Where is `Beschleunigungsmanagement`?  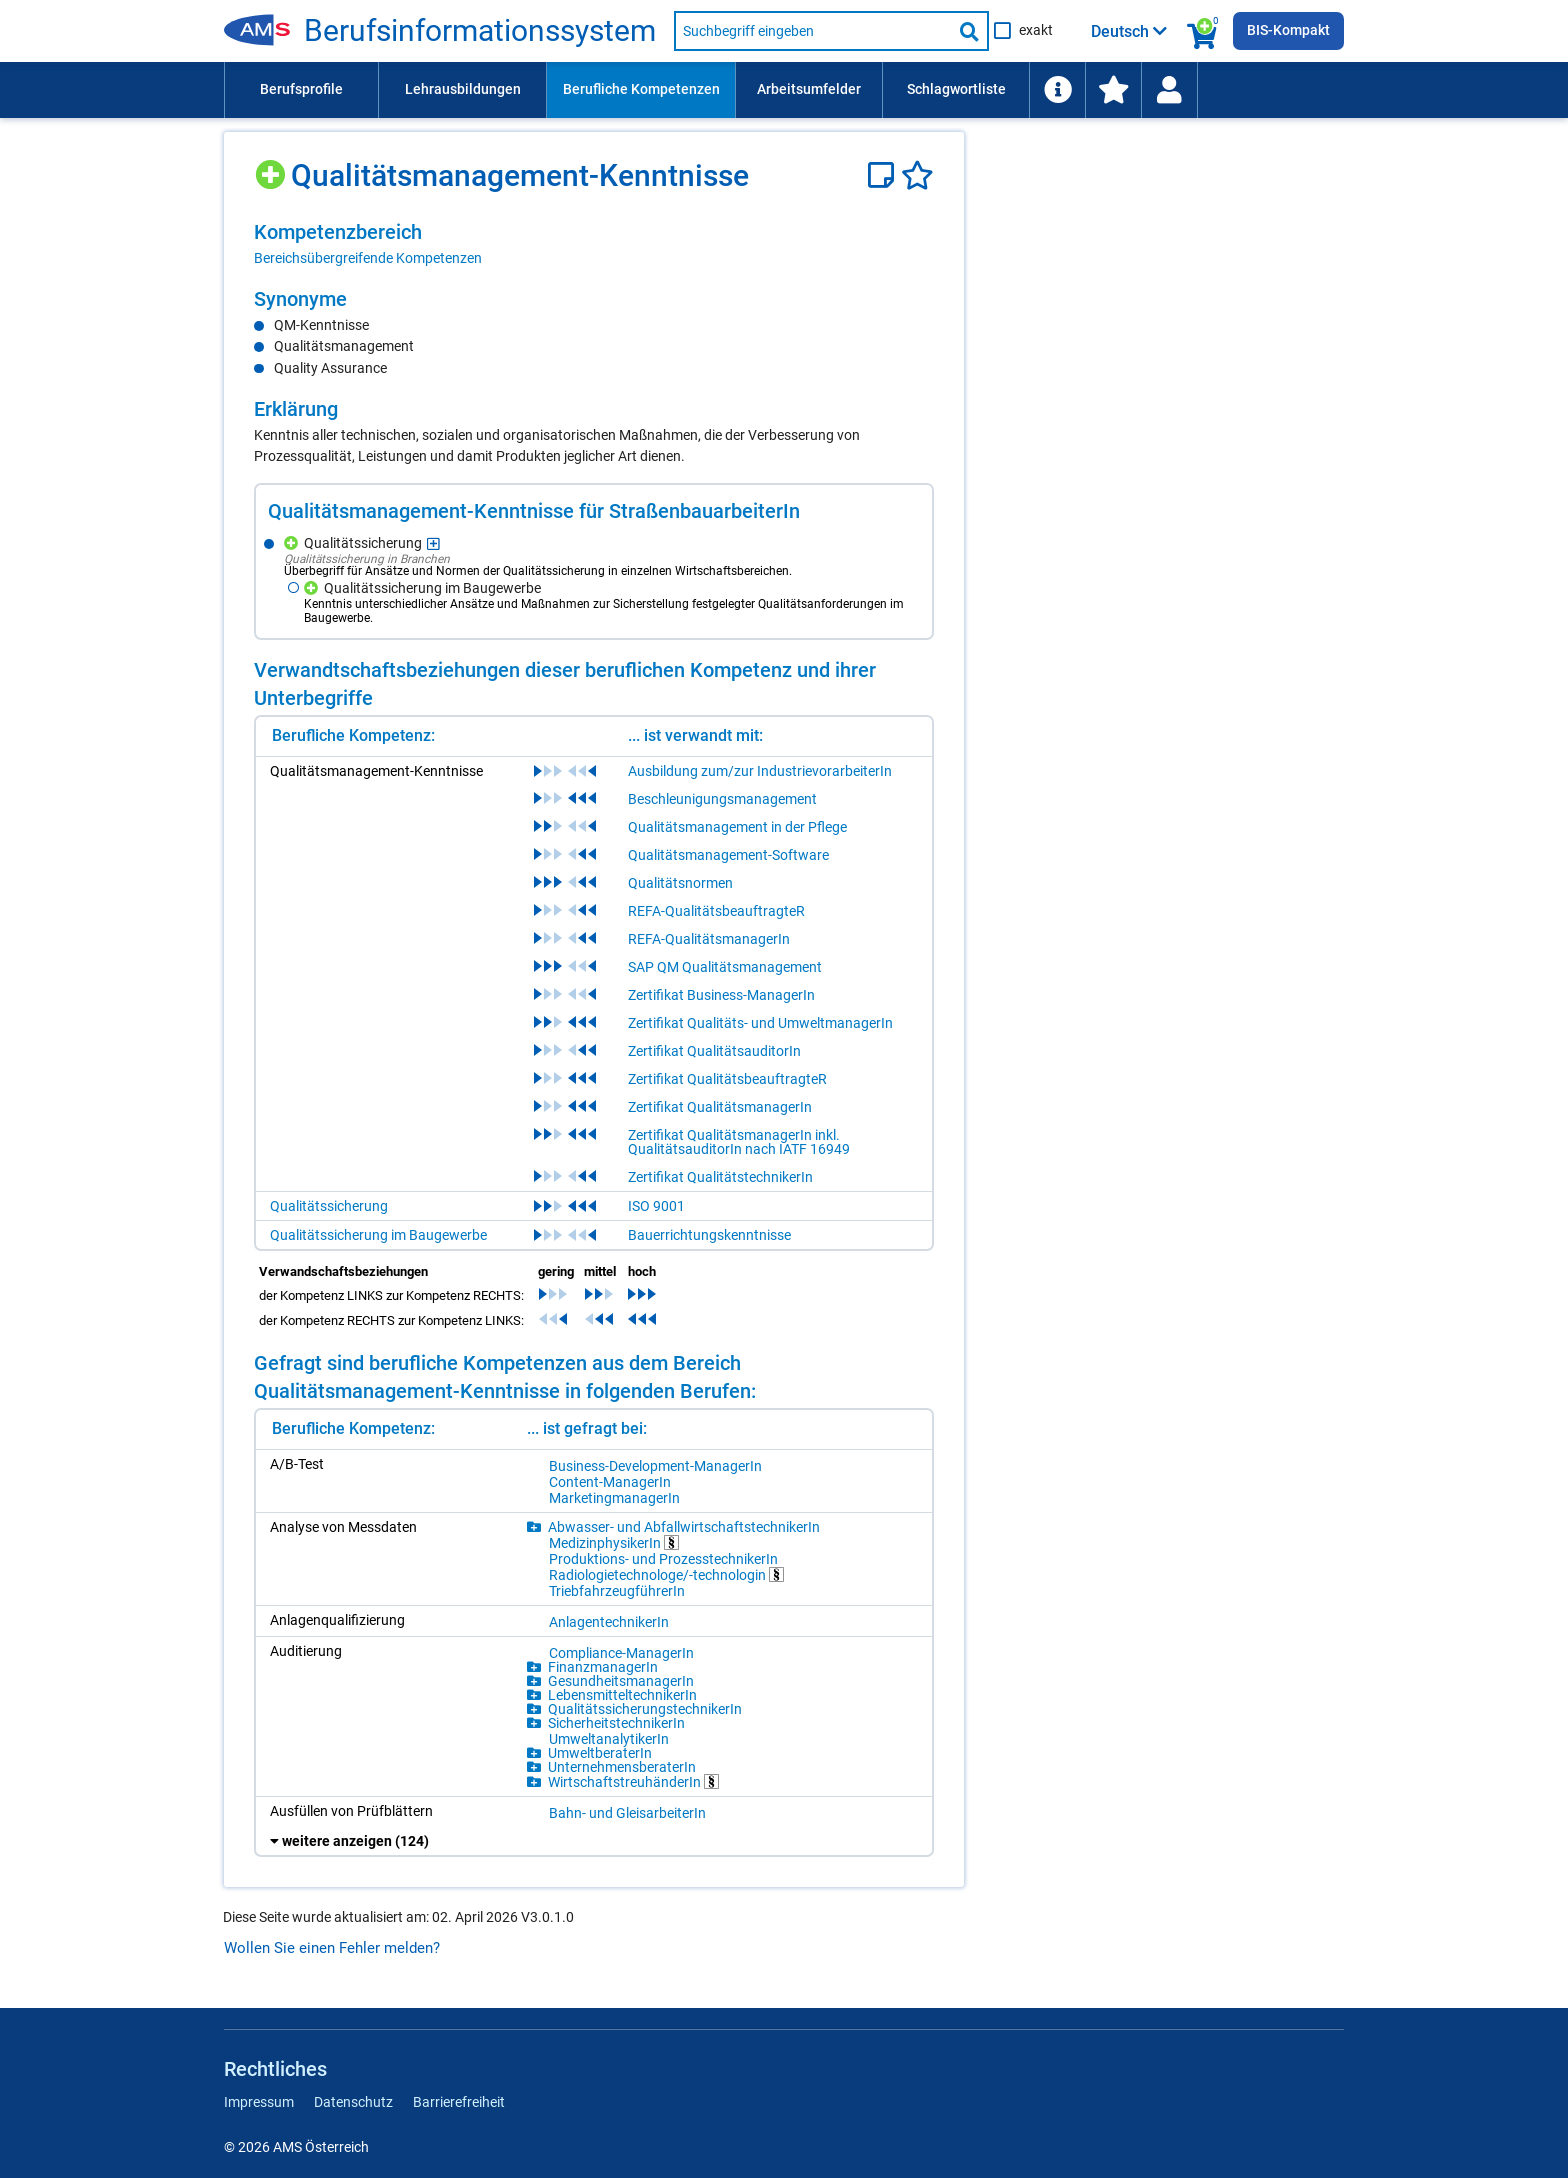
Beschleunigungsmanagement is located at coordinates (722, 799).